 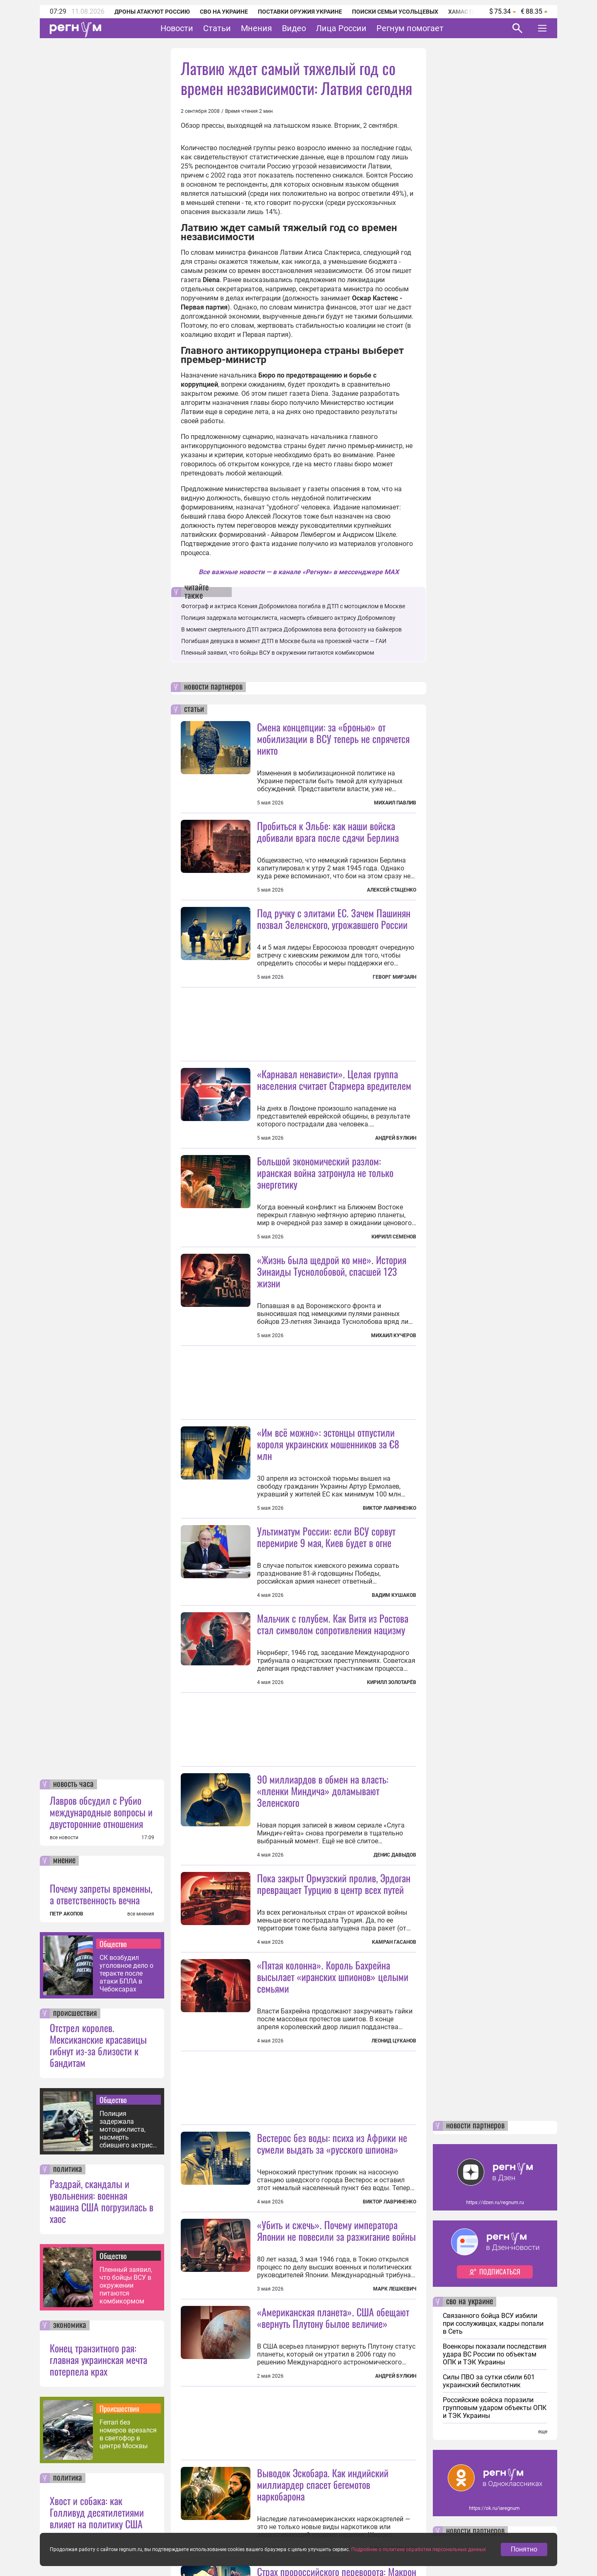 What do you see at coordinates (64, 1837) in the screenshot?
I see `все новости` at bounding box center [64, 1837].